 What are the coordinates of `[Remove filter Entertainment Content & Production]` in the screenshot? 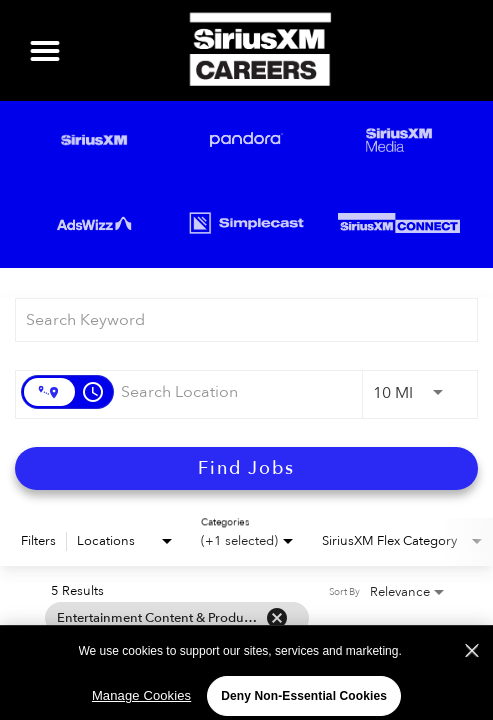 It's located at (277, 618).